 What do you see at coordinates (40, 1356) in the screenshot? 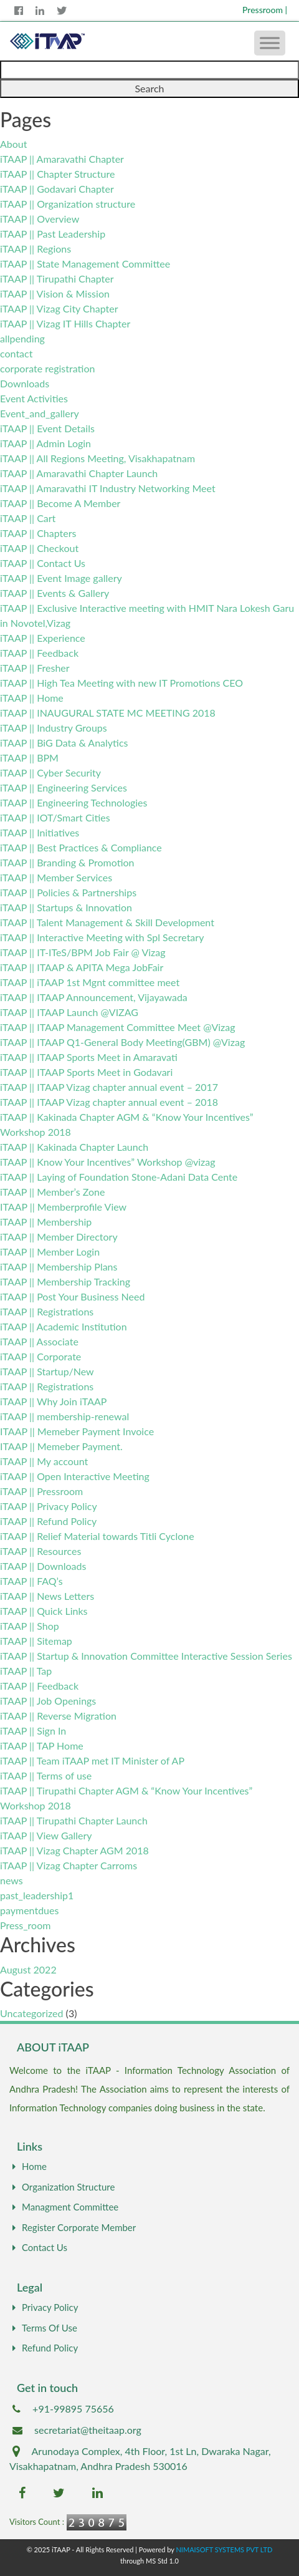
I see `iTAAP || Corporate` at bounding box center [40, 1356].